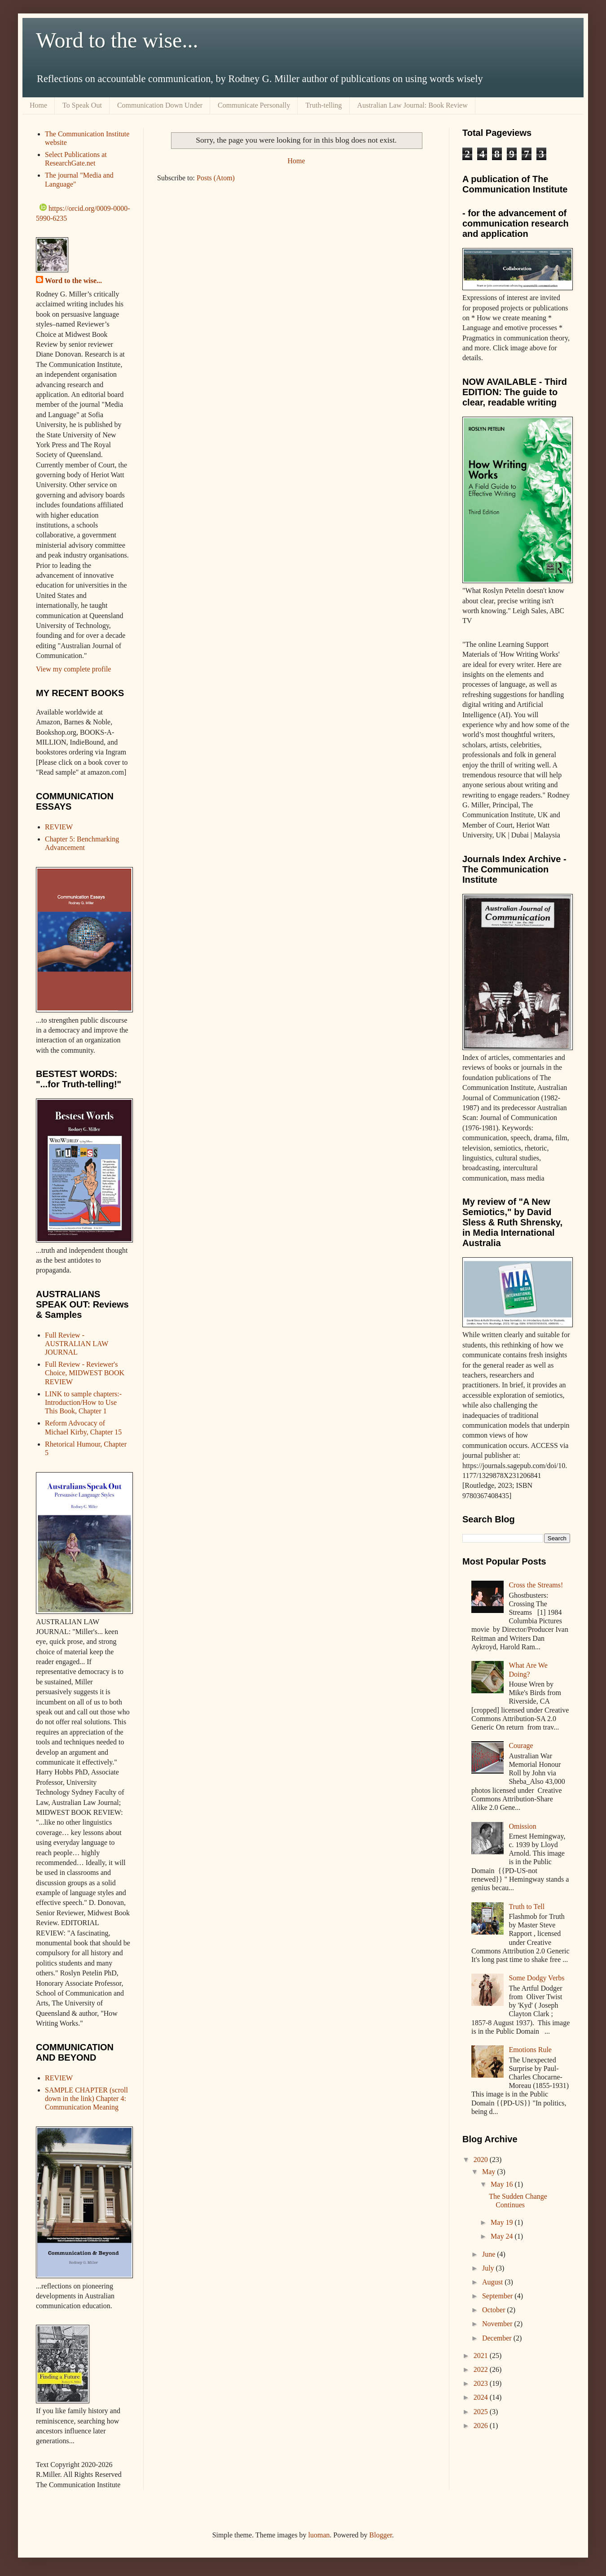 The height and width of the screenshot is (2576, 606). Describe the element at coordinates (482, 2369) in the screenshot. I see `2022` at that location.